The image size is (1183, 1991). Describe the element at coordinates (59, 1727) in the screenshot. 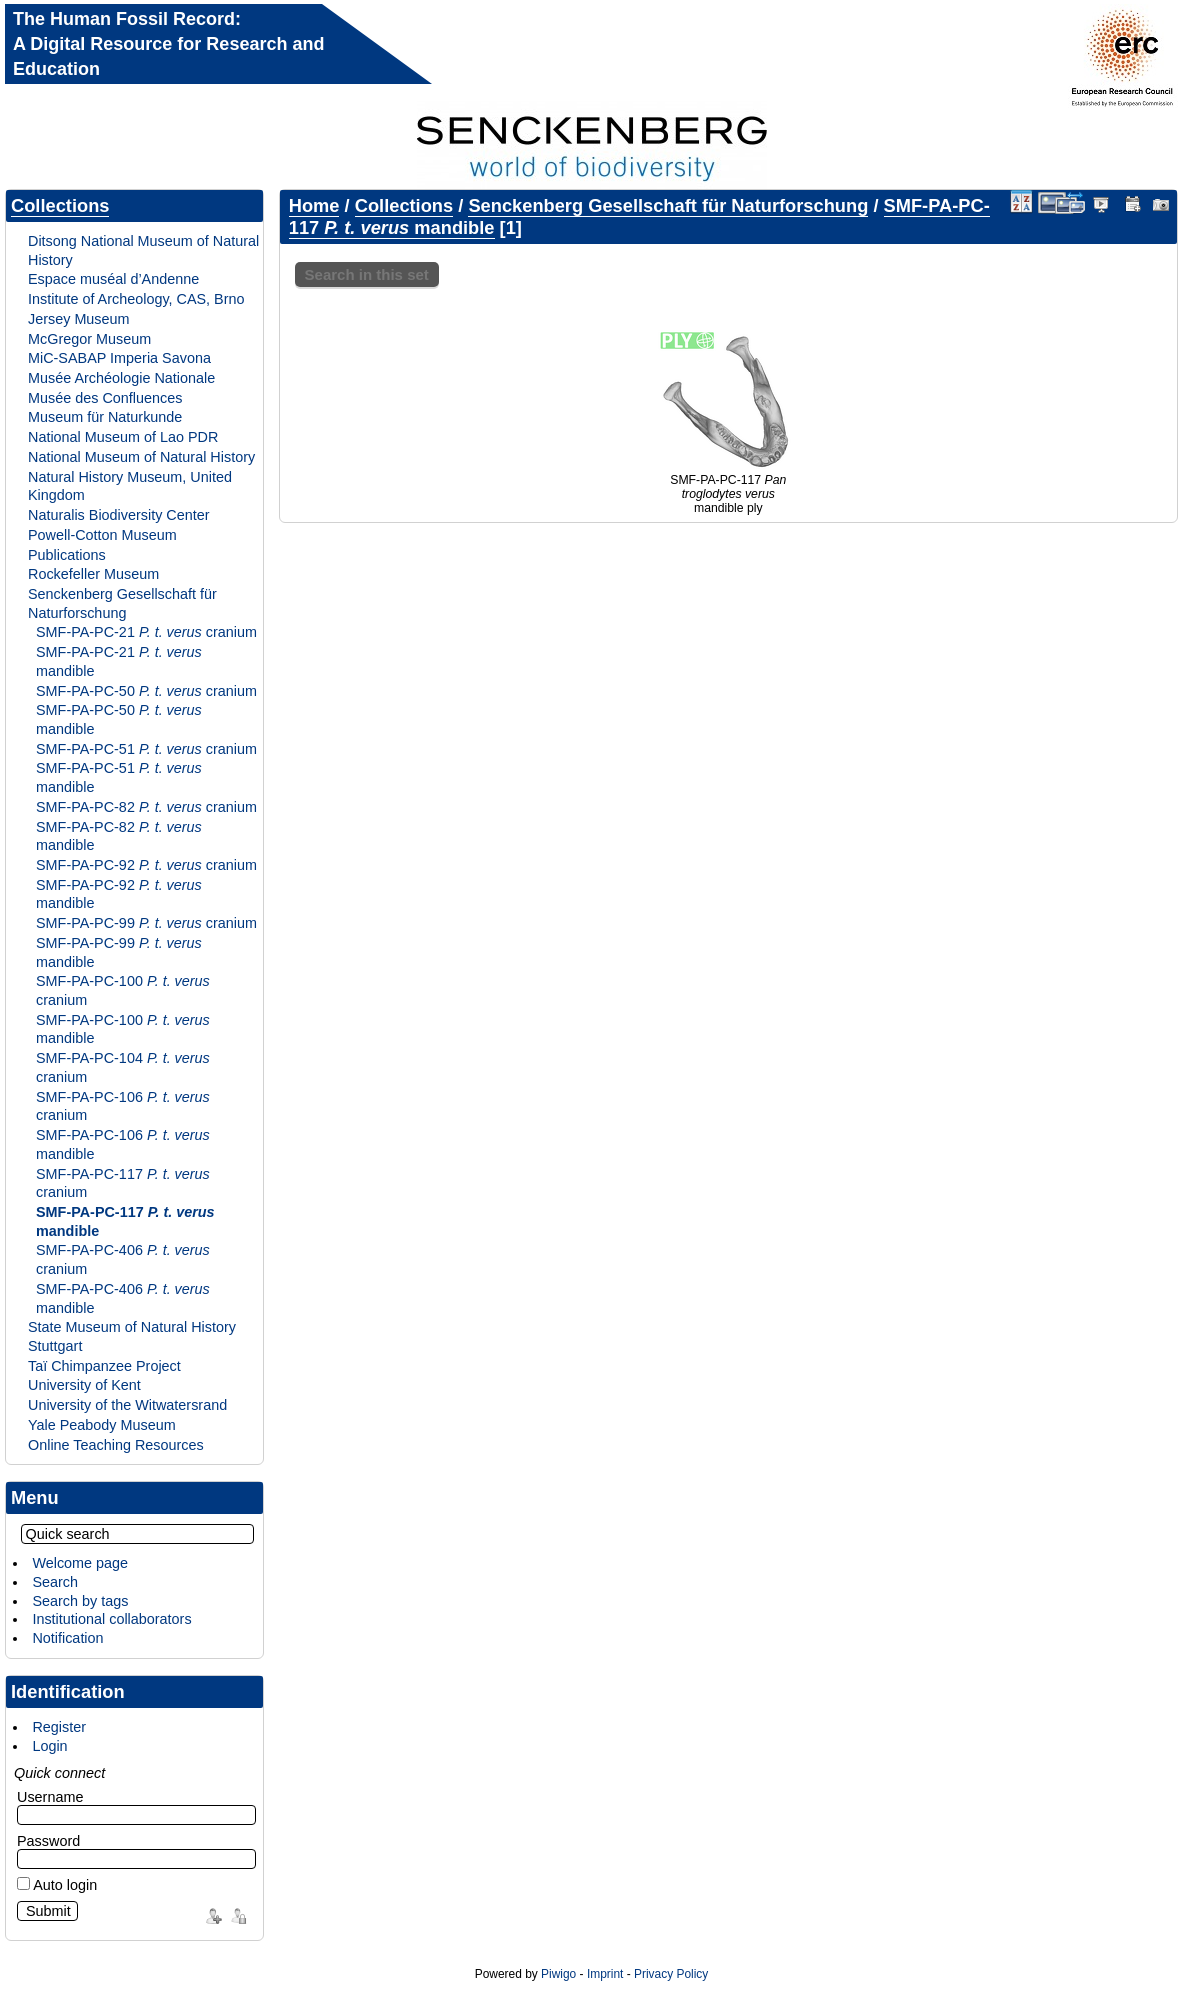

I see `Register` at that location.